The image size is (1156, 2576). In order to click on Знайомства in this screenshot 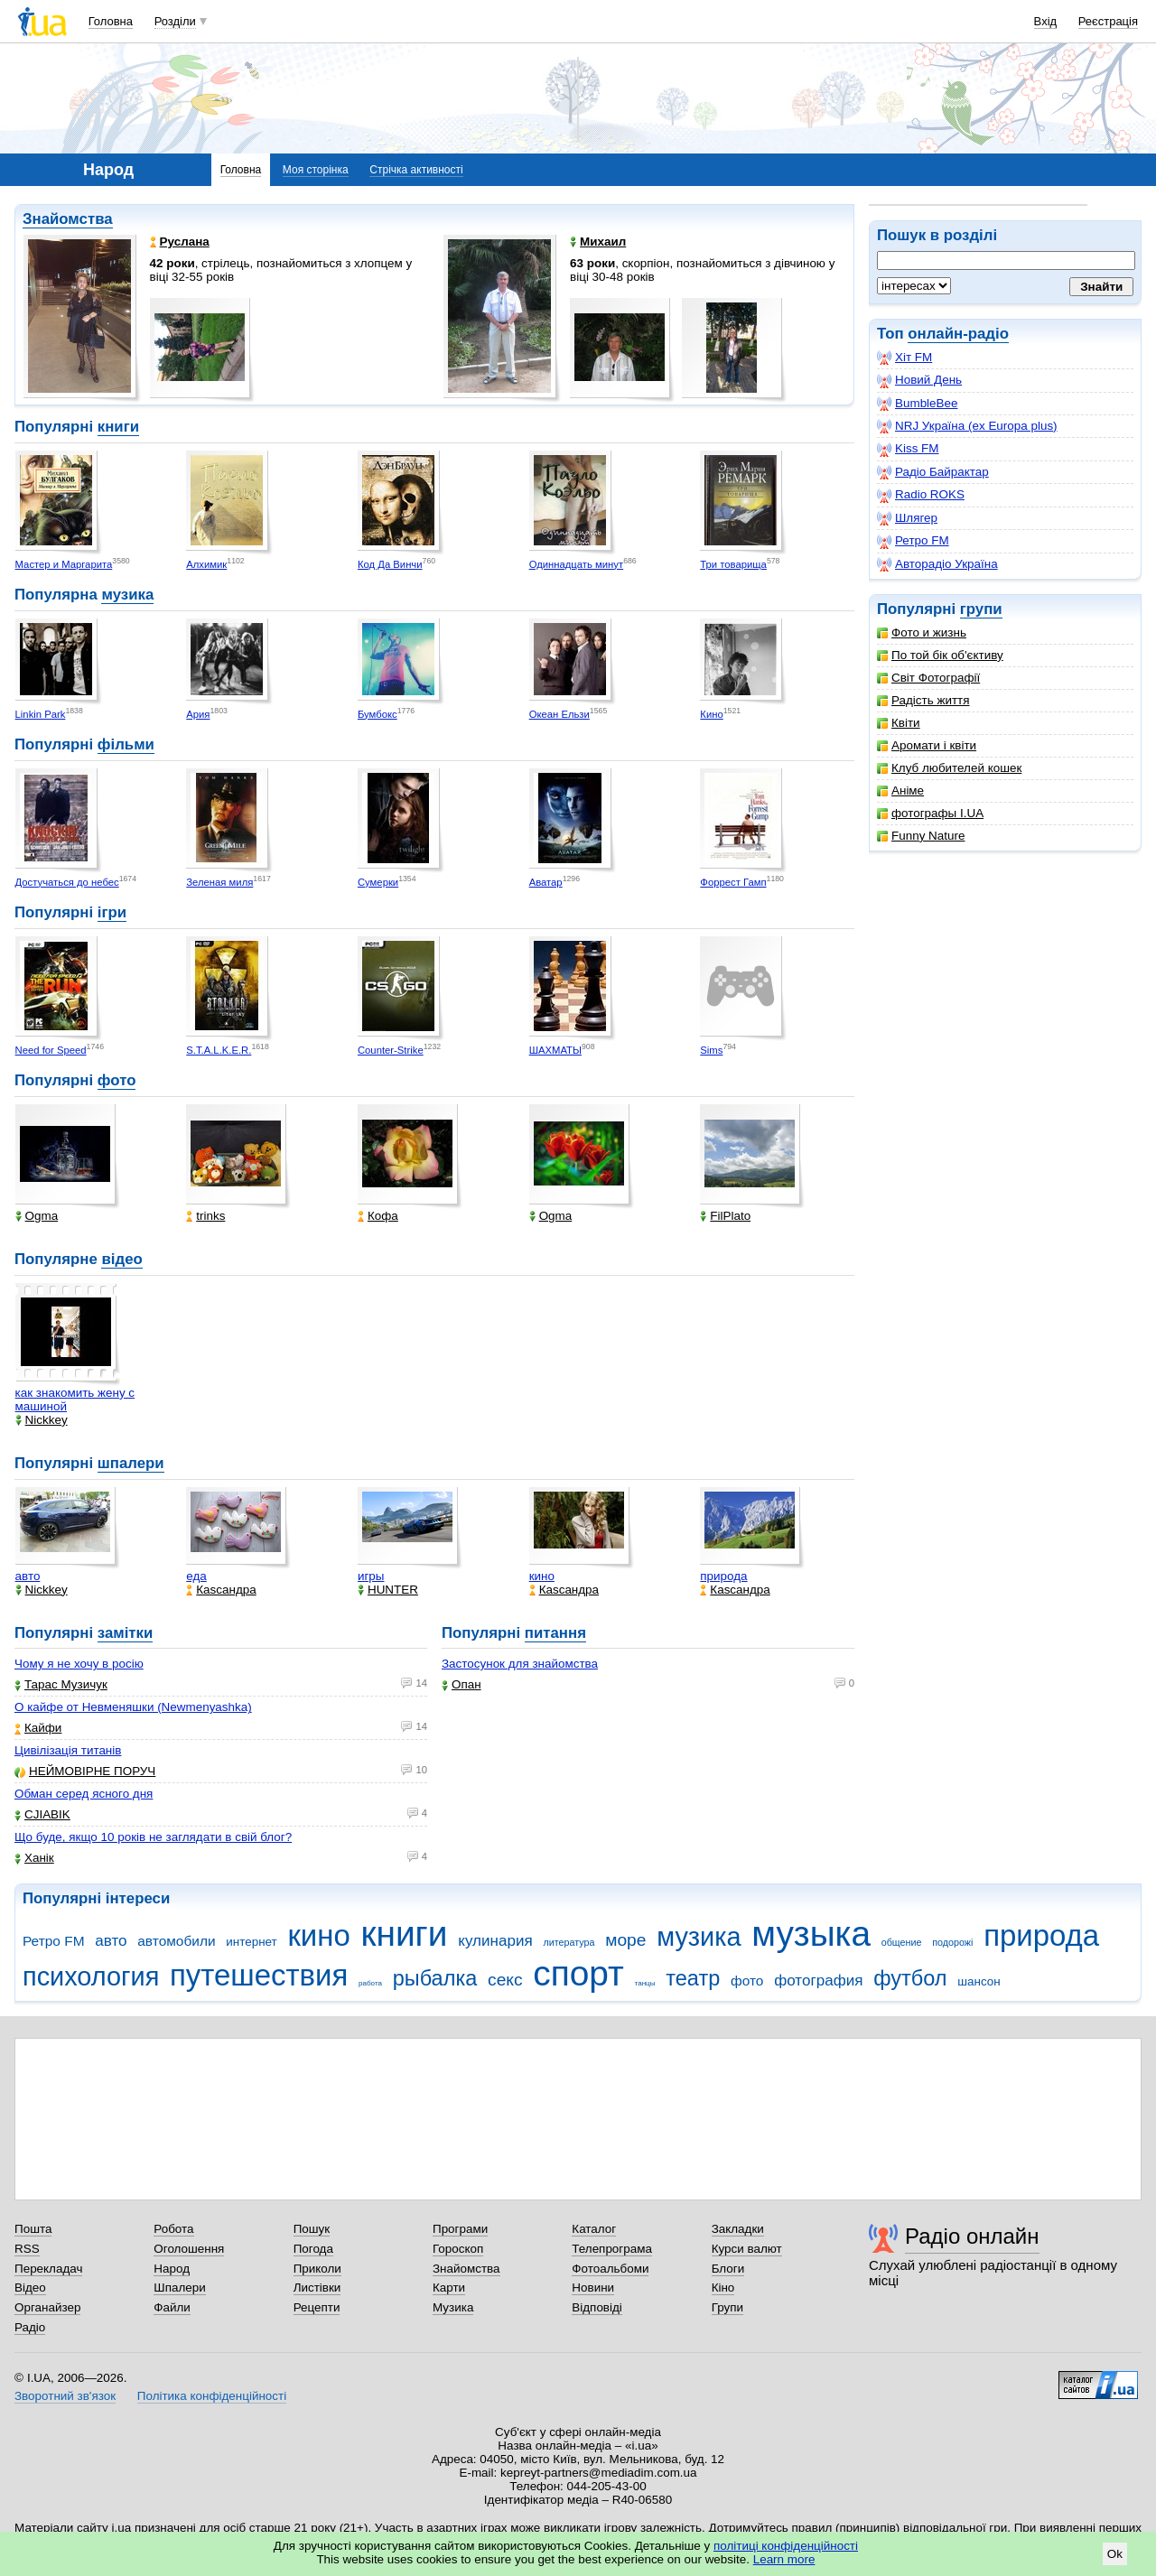, I will do `click(68, 219)`.